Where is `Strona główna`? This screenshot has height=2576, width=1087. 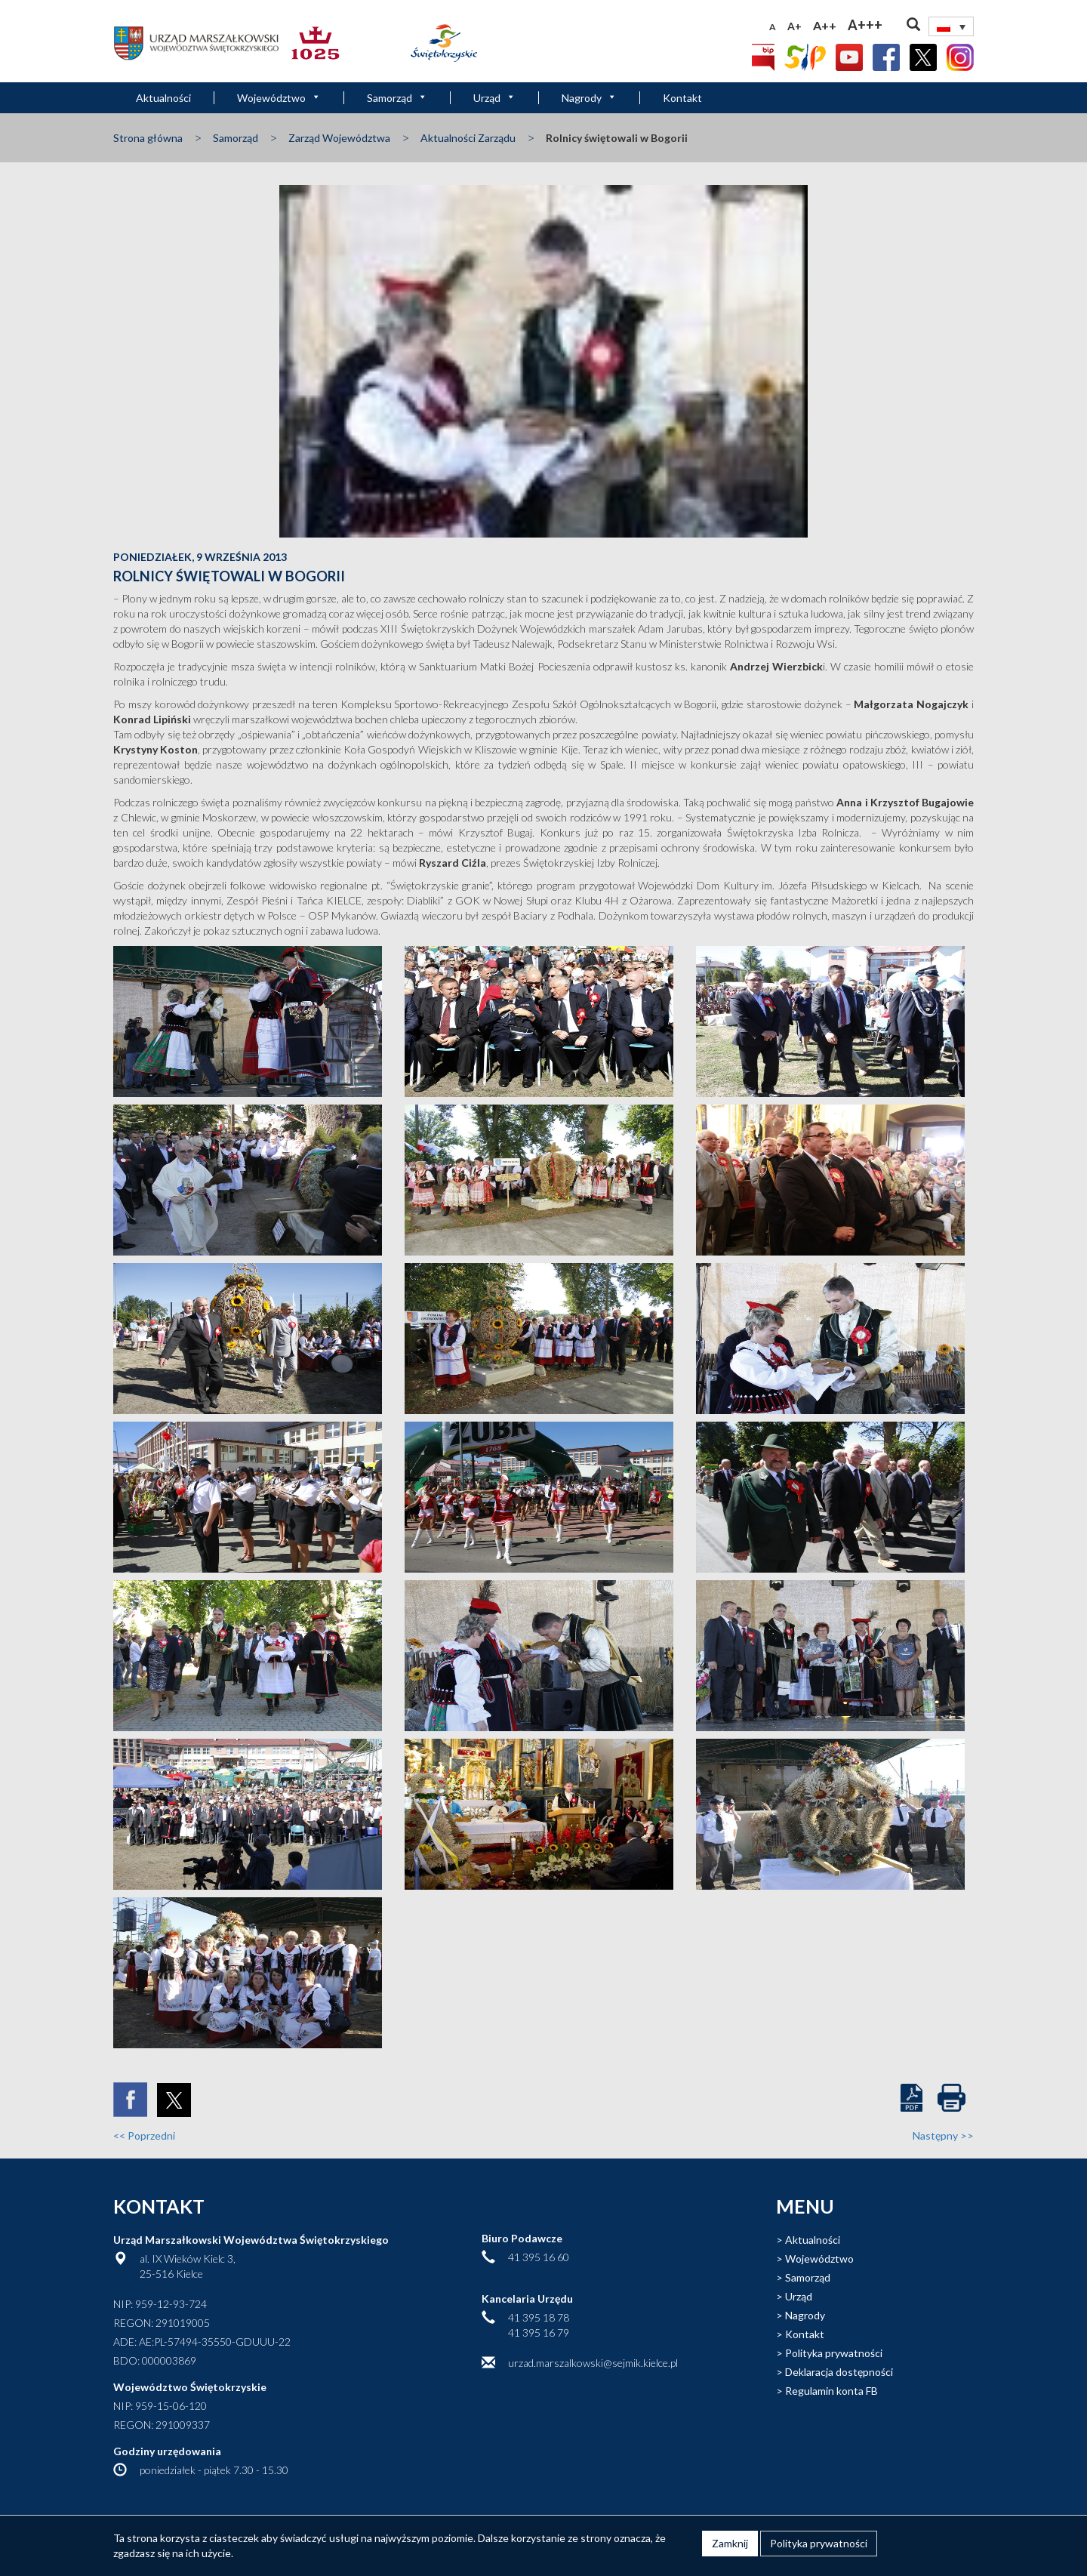
Strona główna is located at coordinates (148, 137).